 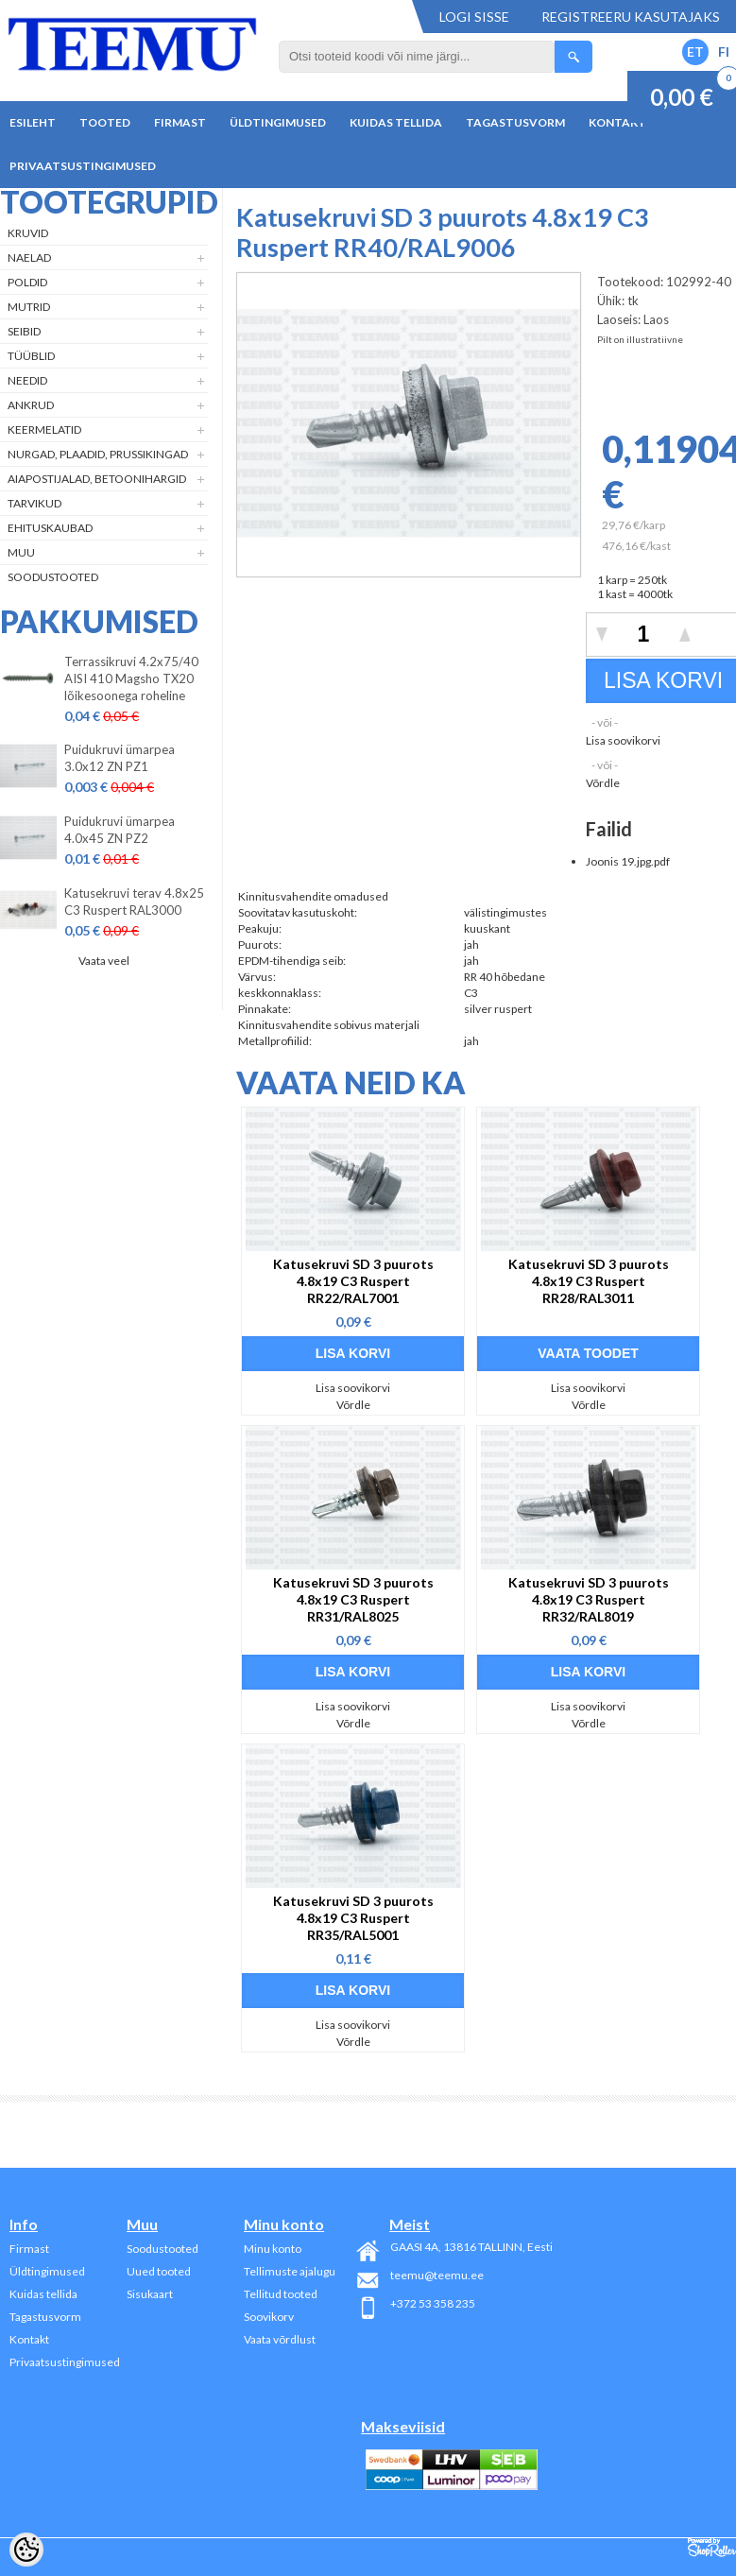 What do you see at coordinates (97, 479) in the screenshot?
I see `Aiapostijalad, betoonihargid` at bounding box center [97, 479].